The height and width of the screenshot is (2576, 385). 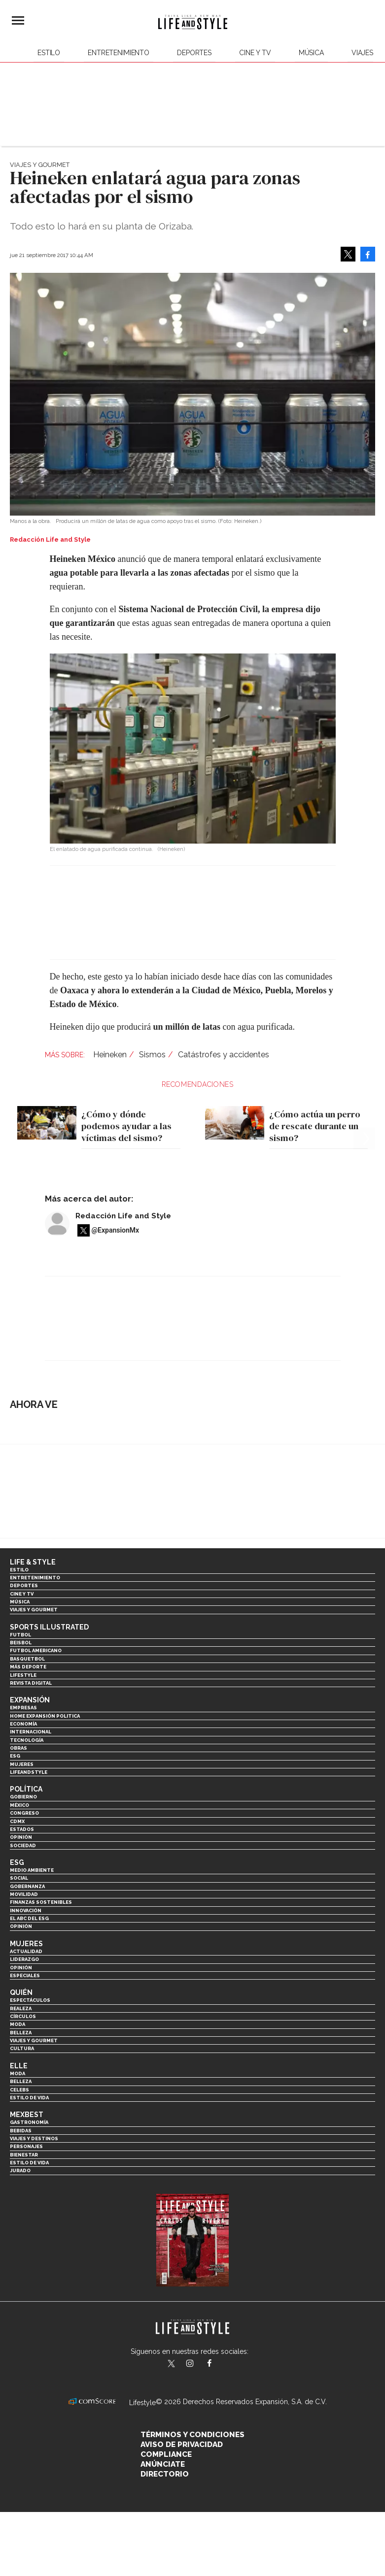 I want to click on Internacional, so click(x=30, y=1731).